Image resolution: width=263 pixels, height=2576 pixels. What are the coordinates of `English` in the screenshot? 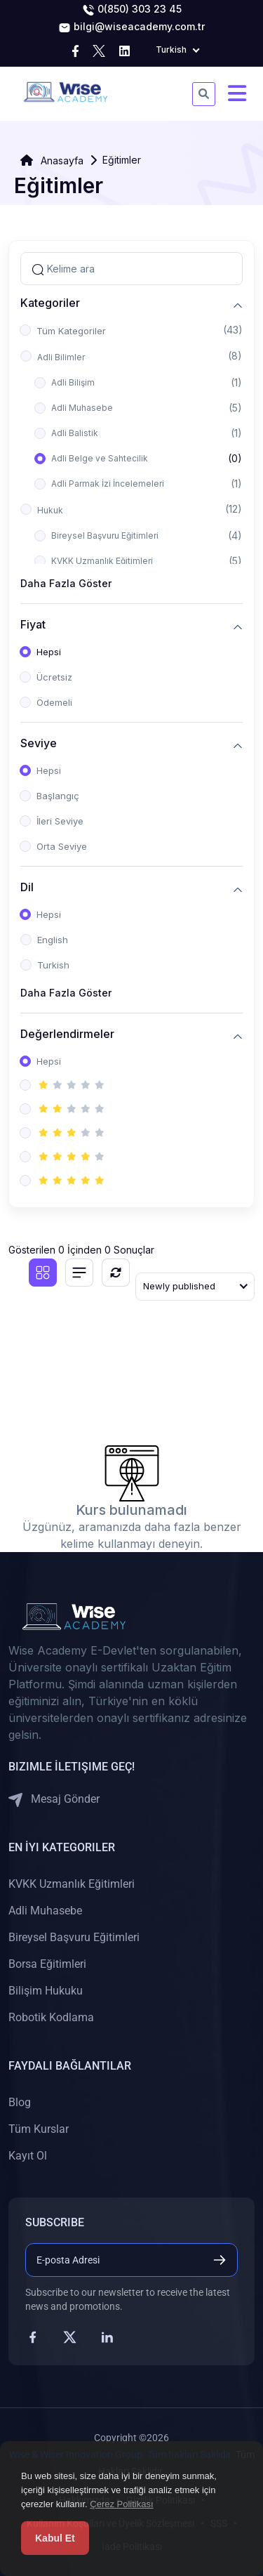 It's located at (52, 939).